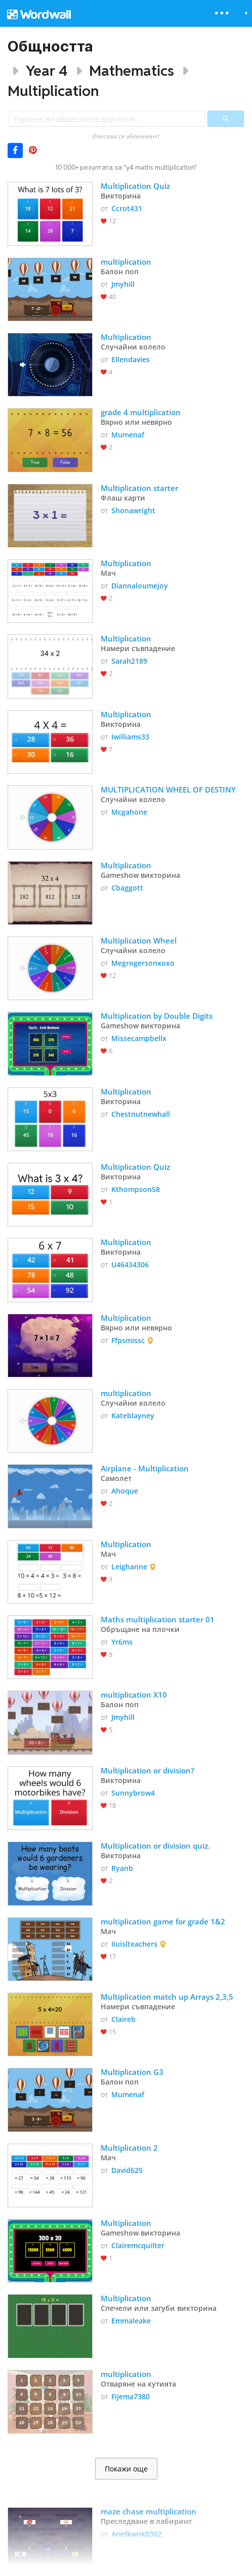 This screenshot has width=252, height=2576. What do you see at coordinates (133, 510) in the screenshot?
I see `Shonawright` at bounding box center [133, 510].